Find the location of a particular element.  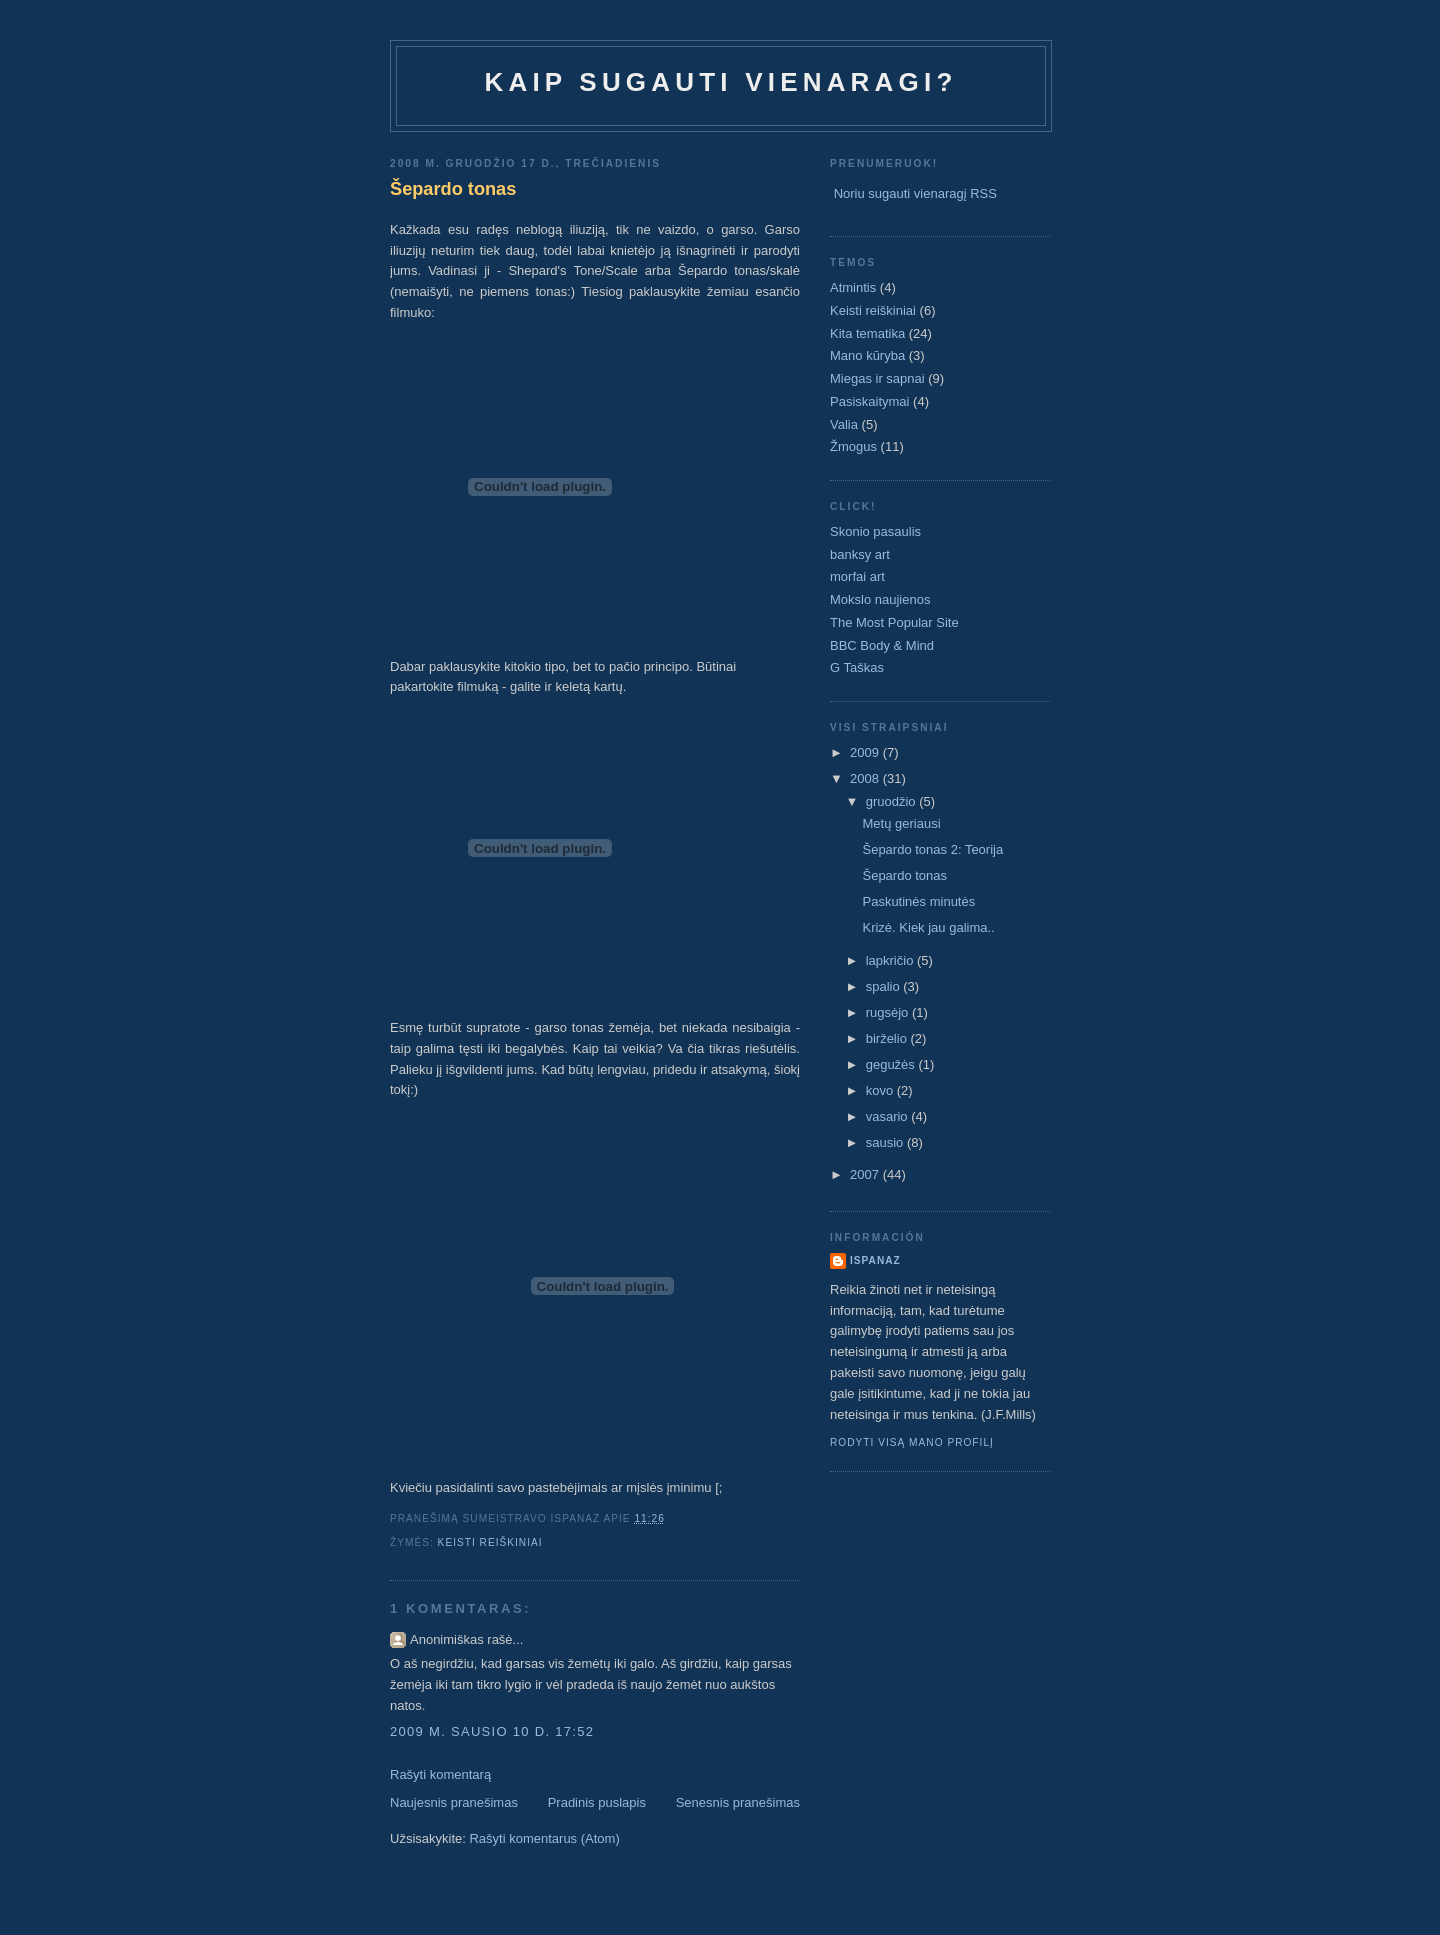

Noriu sugauti vienaragį RSS is located at coordinates (915, 193).